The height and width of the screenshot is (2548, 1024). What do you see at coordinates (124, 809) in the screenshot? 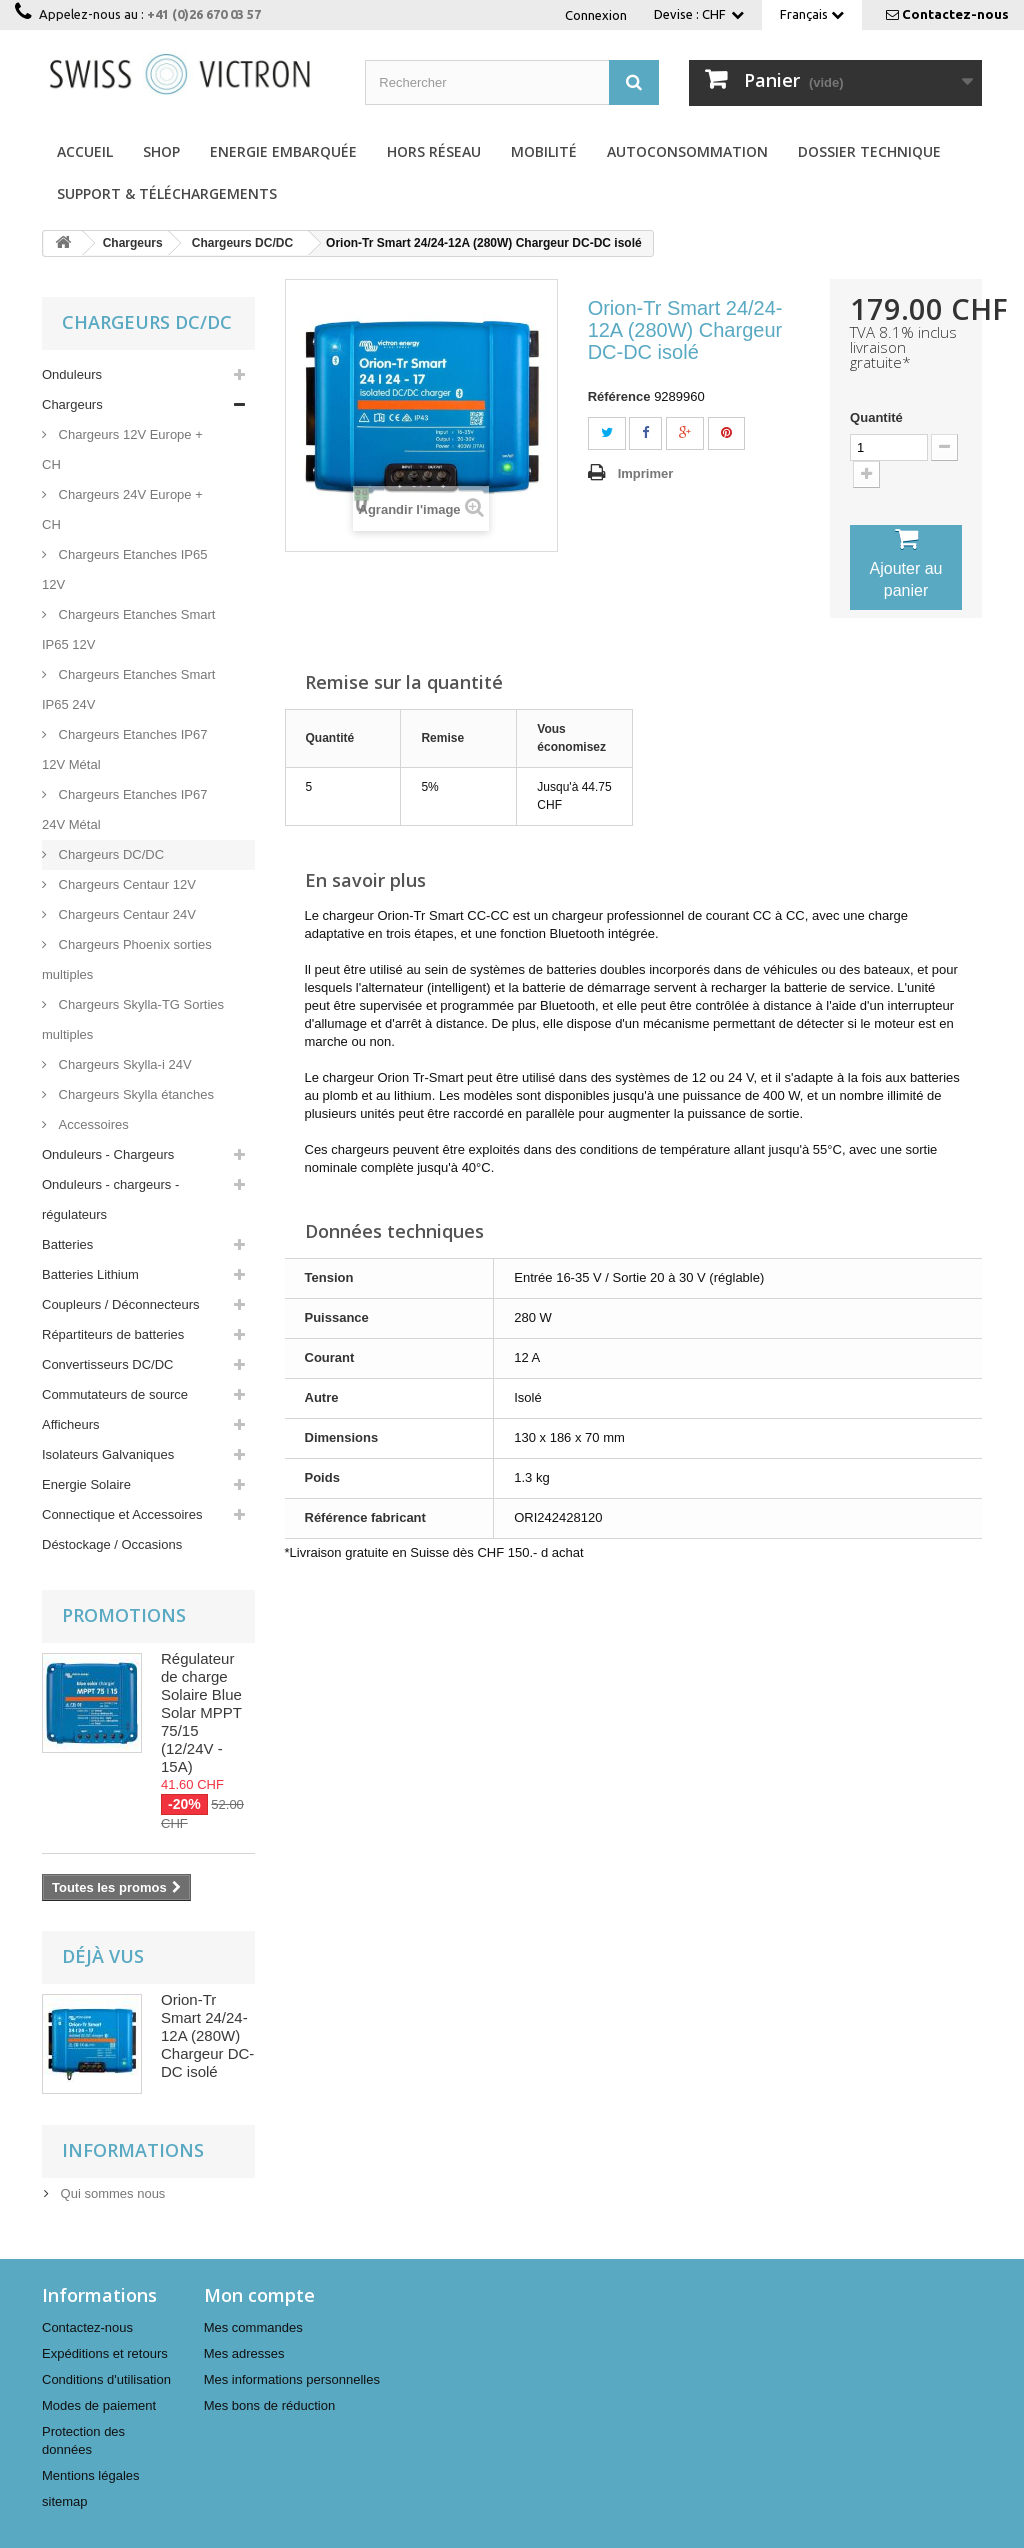
I see `Chargeurs Etanches IP67 24V Métal` at bounding box center [124, 809].